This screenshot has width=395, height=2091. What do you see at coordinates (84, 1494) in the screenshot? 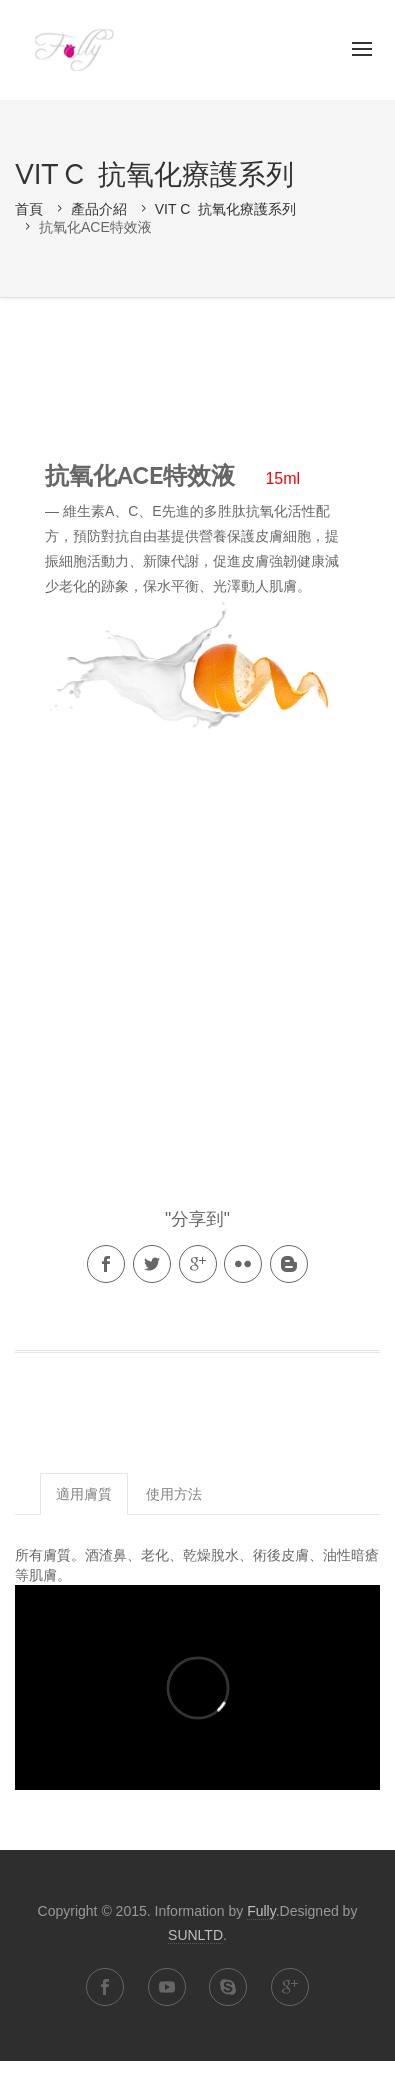
I see `適用膚質` at bounding box center [84, 1494].